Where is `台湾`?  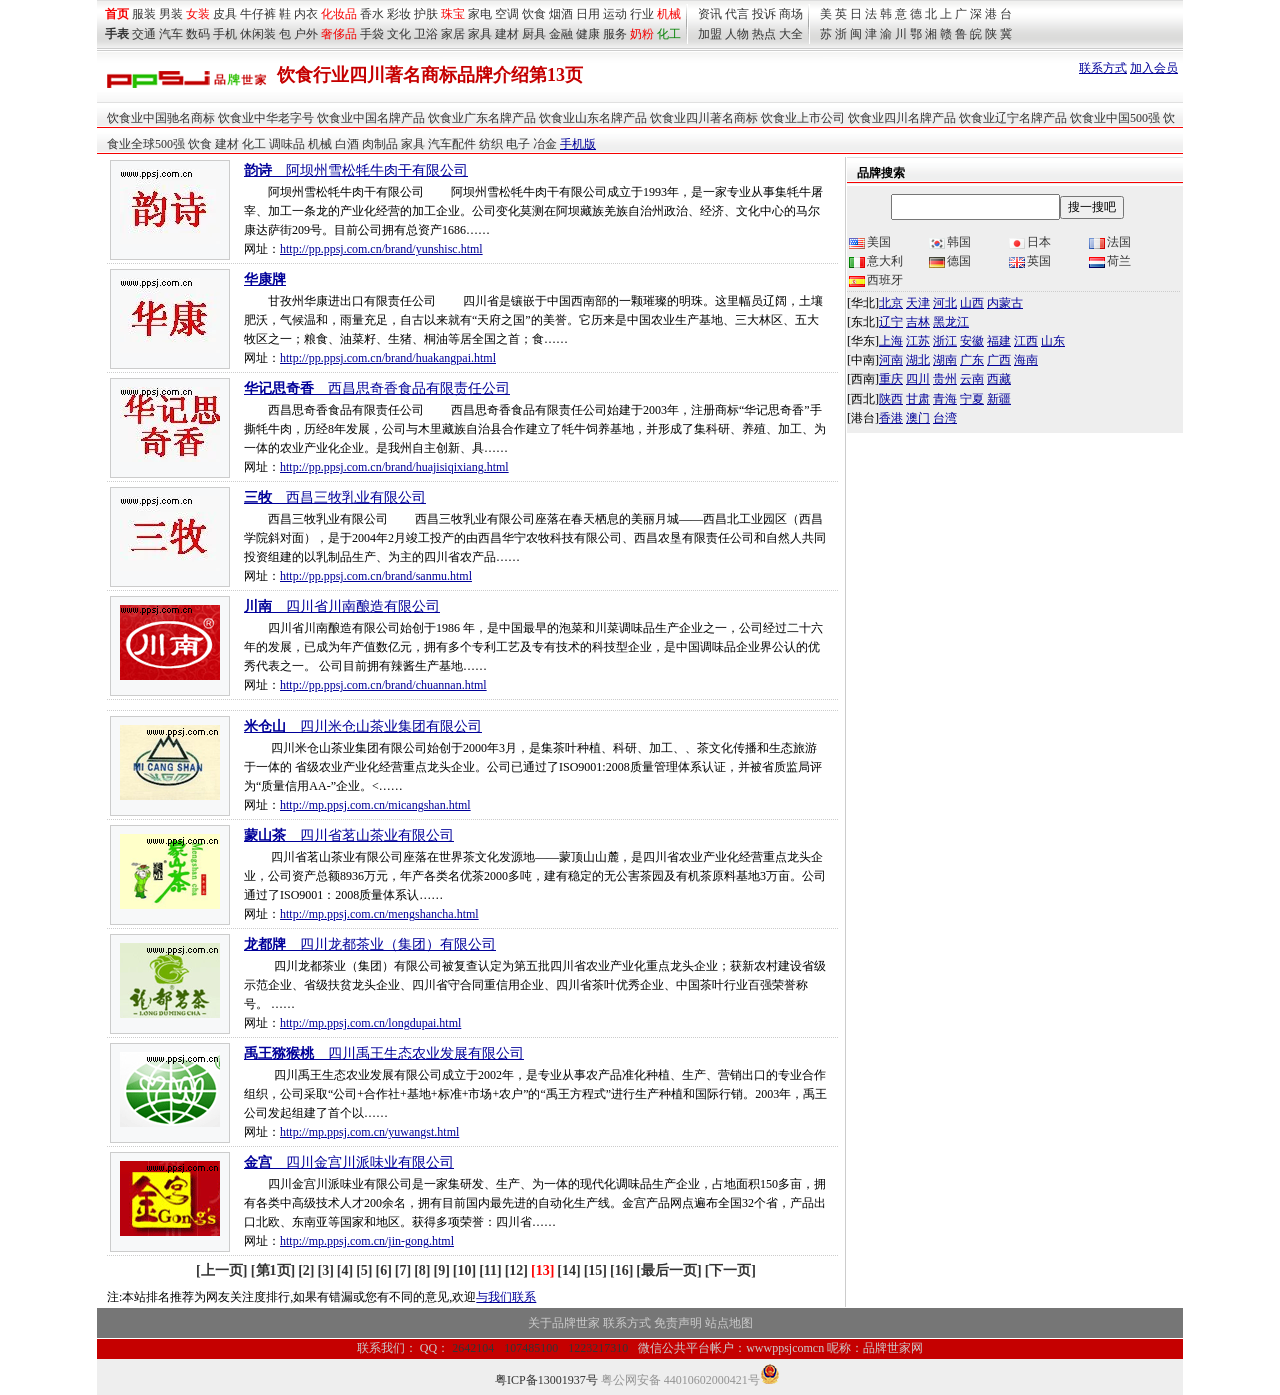 台湾 is located at coordinates (945, 418).